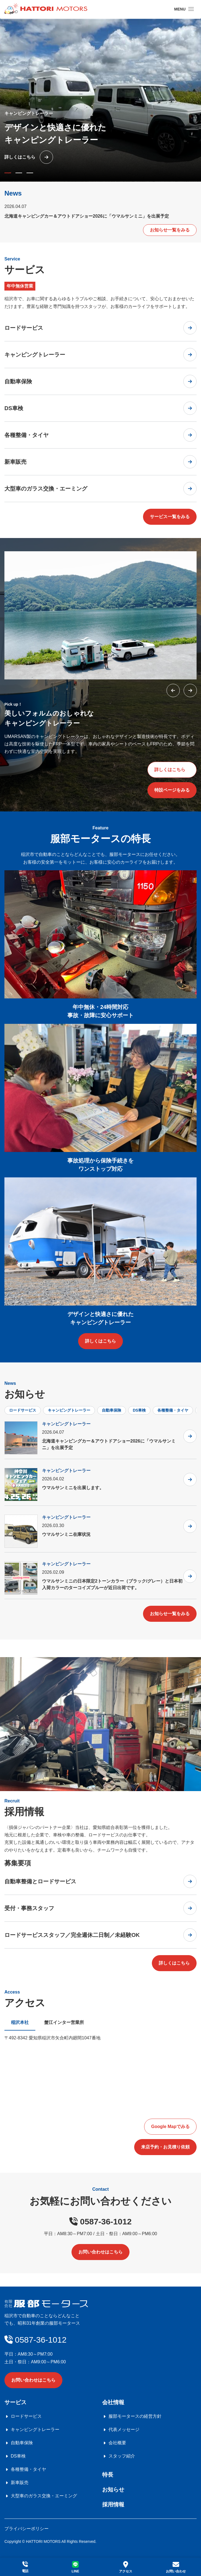 The image size is (201, 2576). I want to click on 稲沢本社 [tab], so click(20, 2022).